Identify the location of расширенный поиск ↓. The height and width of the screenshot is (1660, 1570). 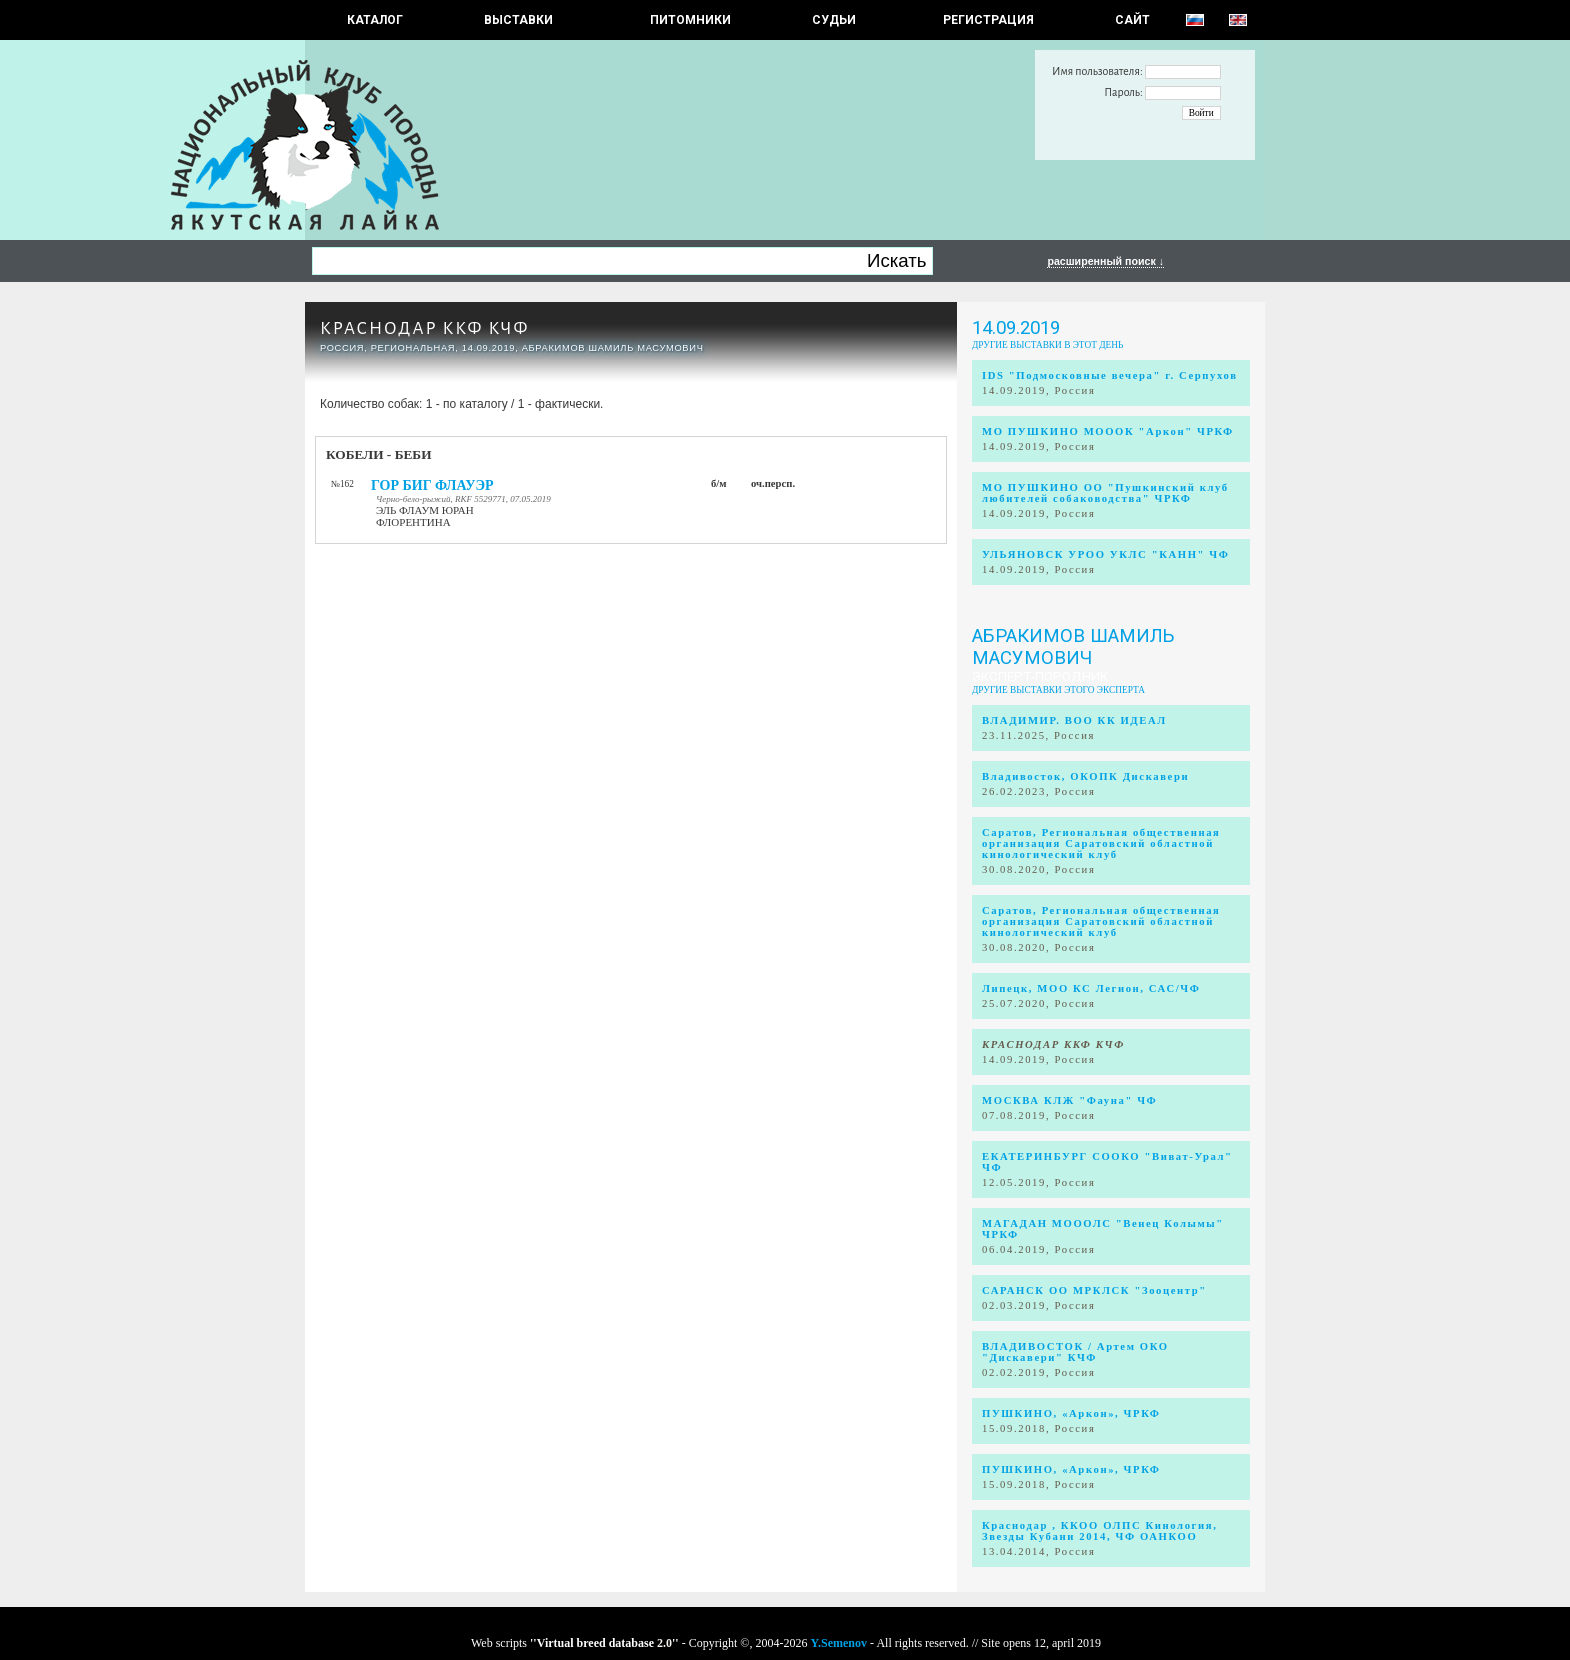
(1105, 261).